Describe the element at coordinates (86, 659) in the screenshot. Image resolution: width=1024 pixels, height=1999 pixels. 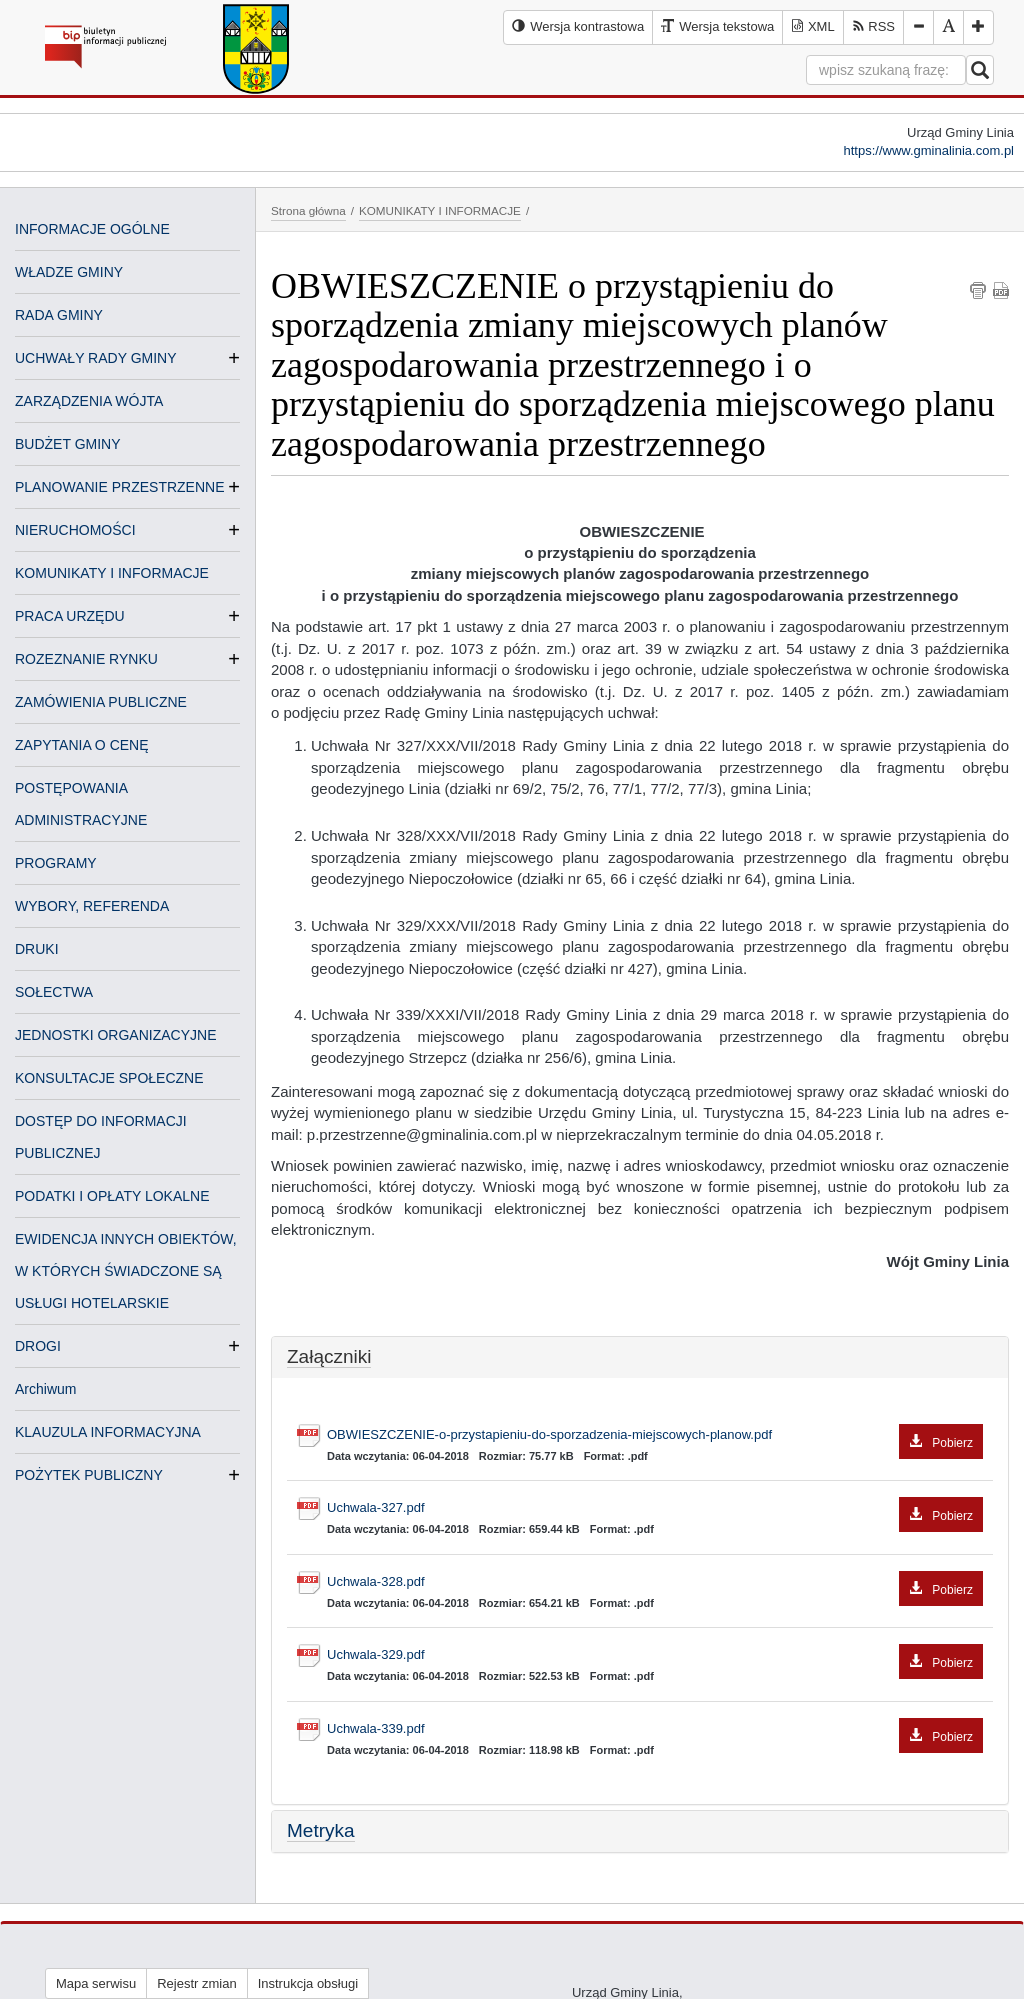
I see `ROZEZNANIE RYNKU` at that location.